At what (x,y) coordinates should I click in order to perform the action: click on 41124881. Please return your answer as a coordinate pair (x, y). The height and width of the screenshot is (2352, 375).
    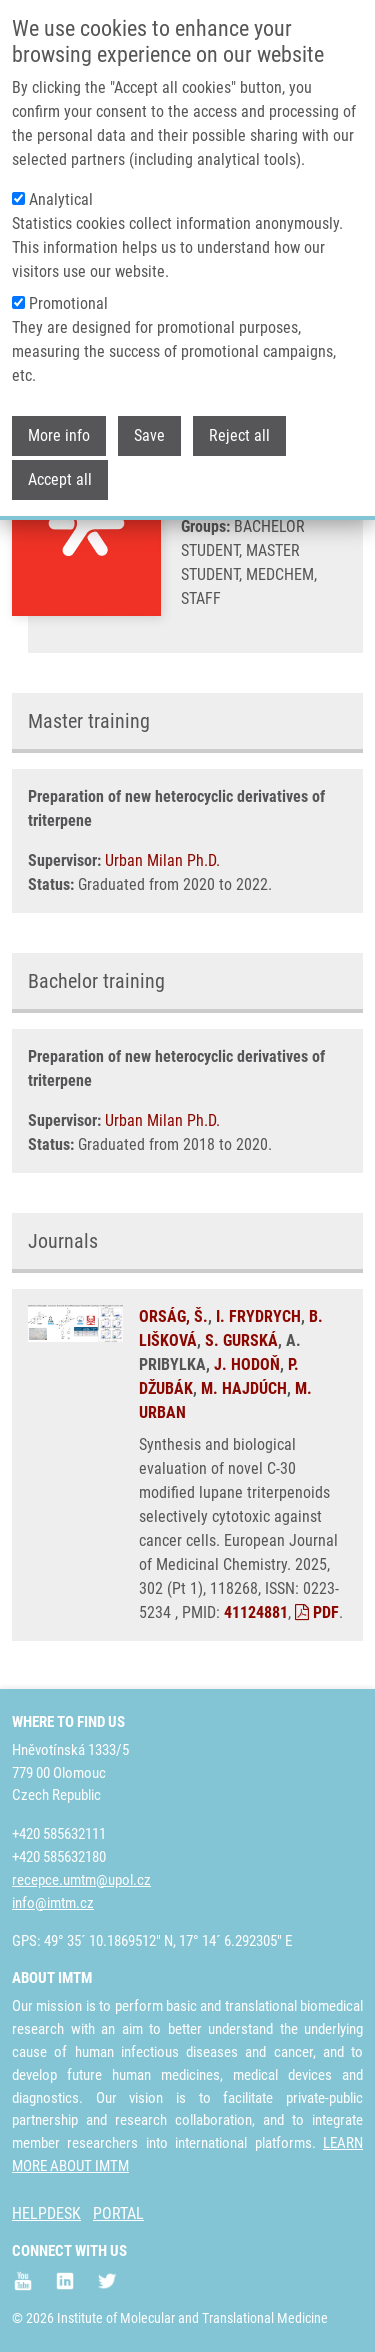
    Looking at the image, I should click on (256, 1612).